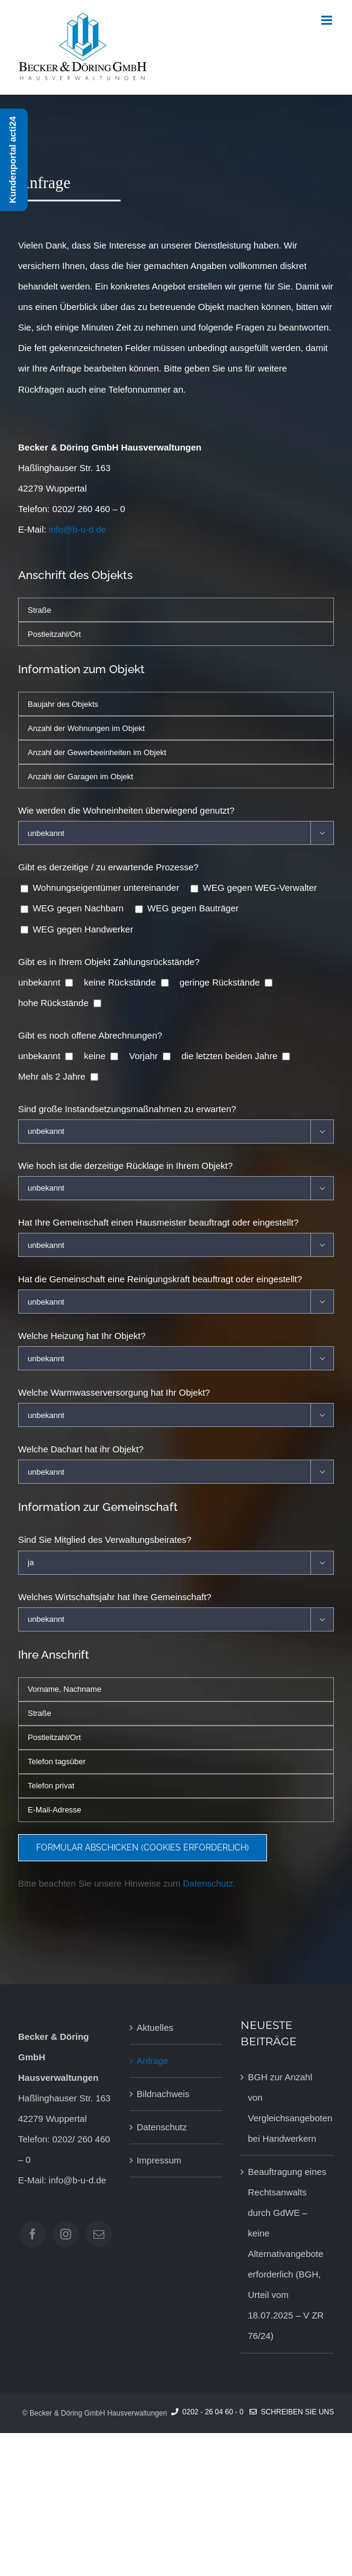 Image resolution: width=352 pixels, height=2576 pixels. What do you see at coordinates (32, 2234) in the screenshot?
I see `[Facebook]` at bounding box center [32, 2234].